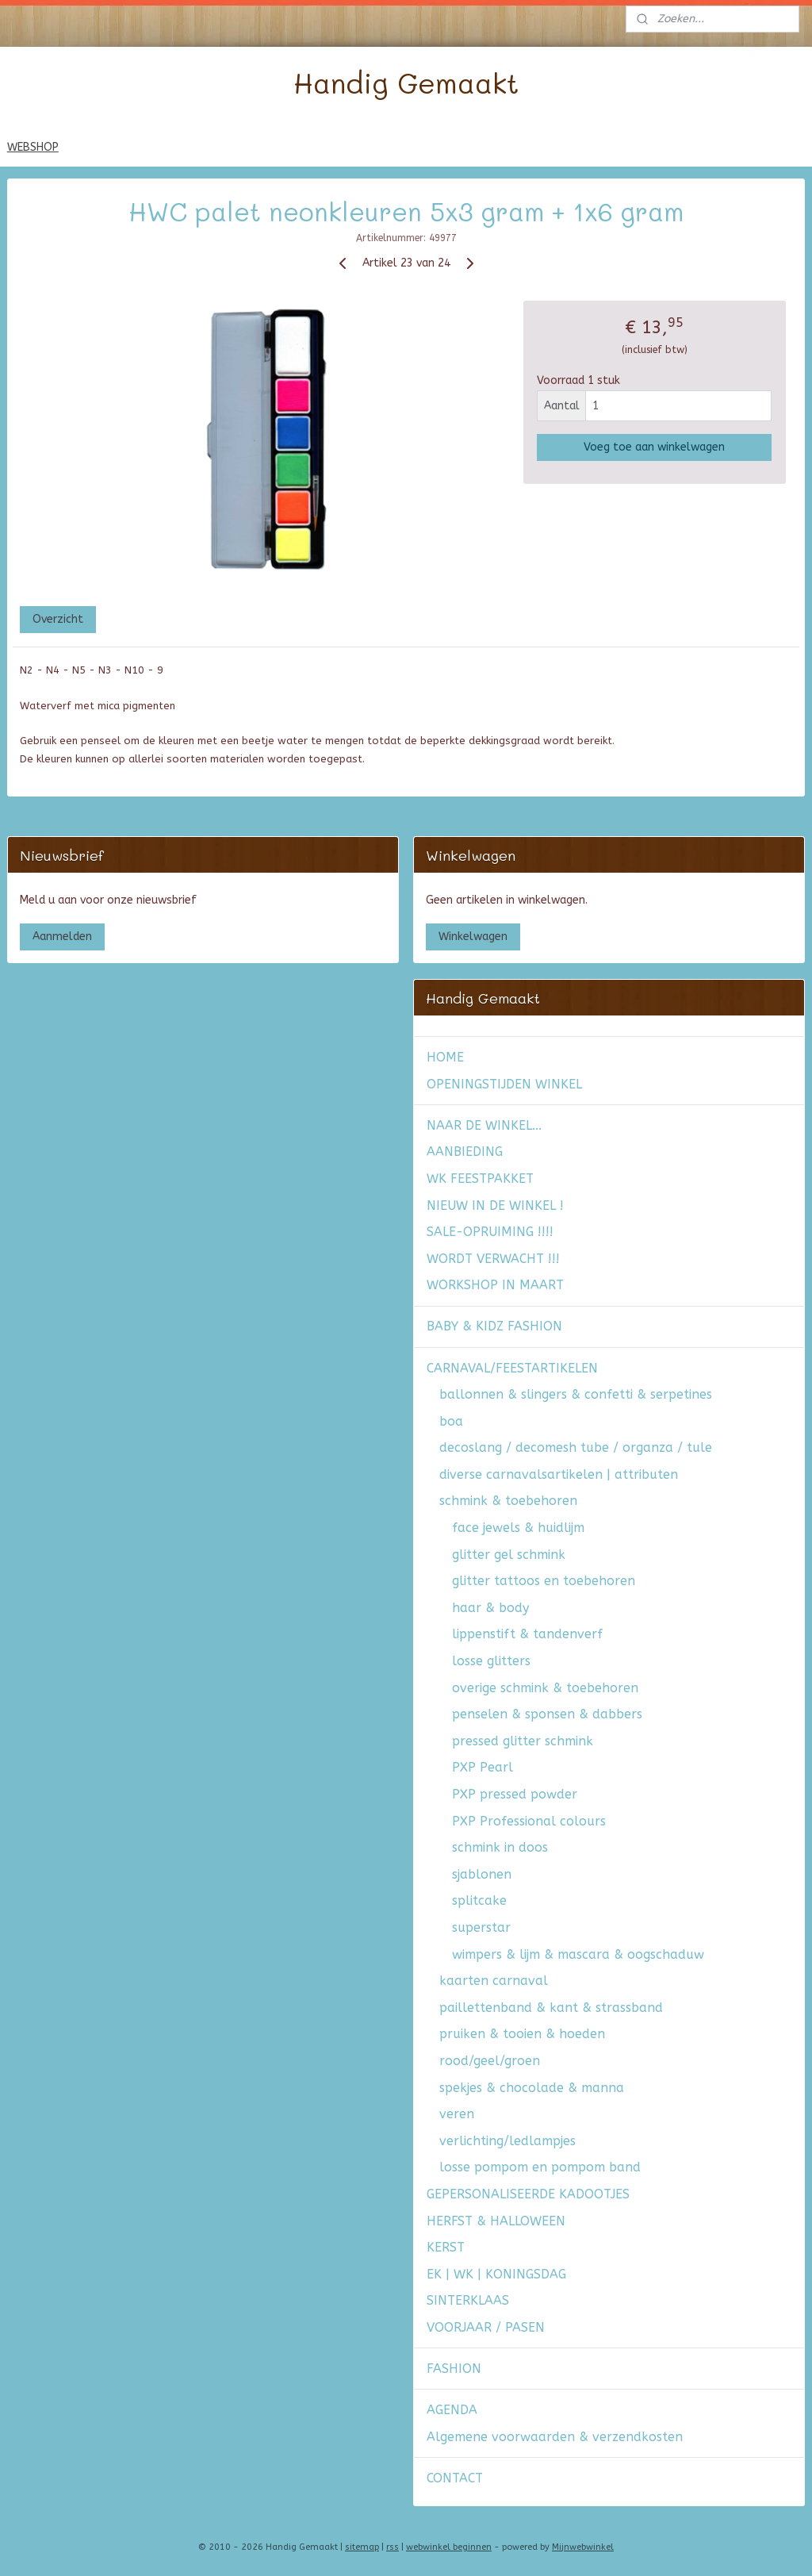 The width and height of the screenshot is (812, 2576). What do you see at coordinates (507, 2140) in the screenshot?
I see `verlichting/ledlampjes` at bounding box center [507, 2140].